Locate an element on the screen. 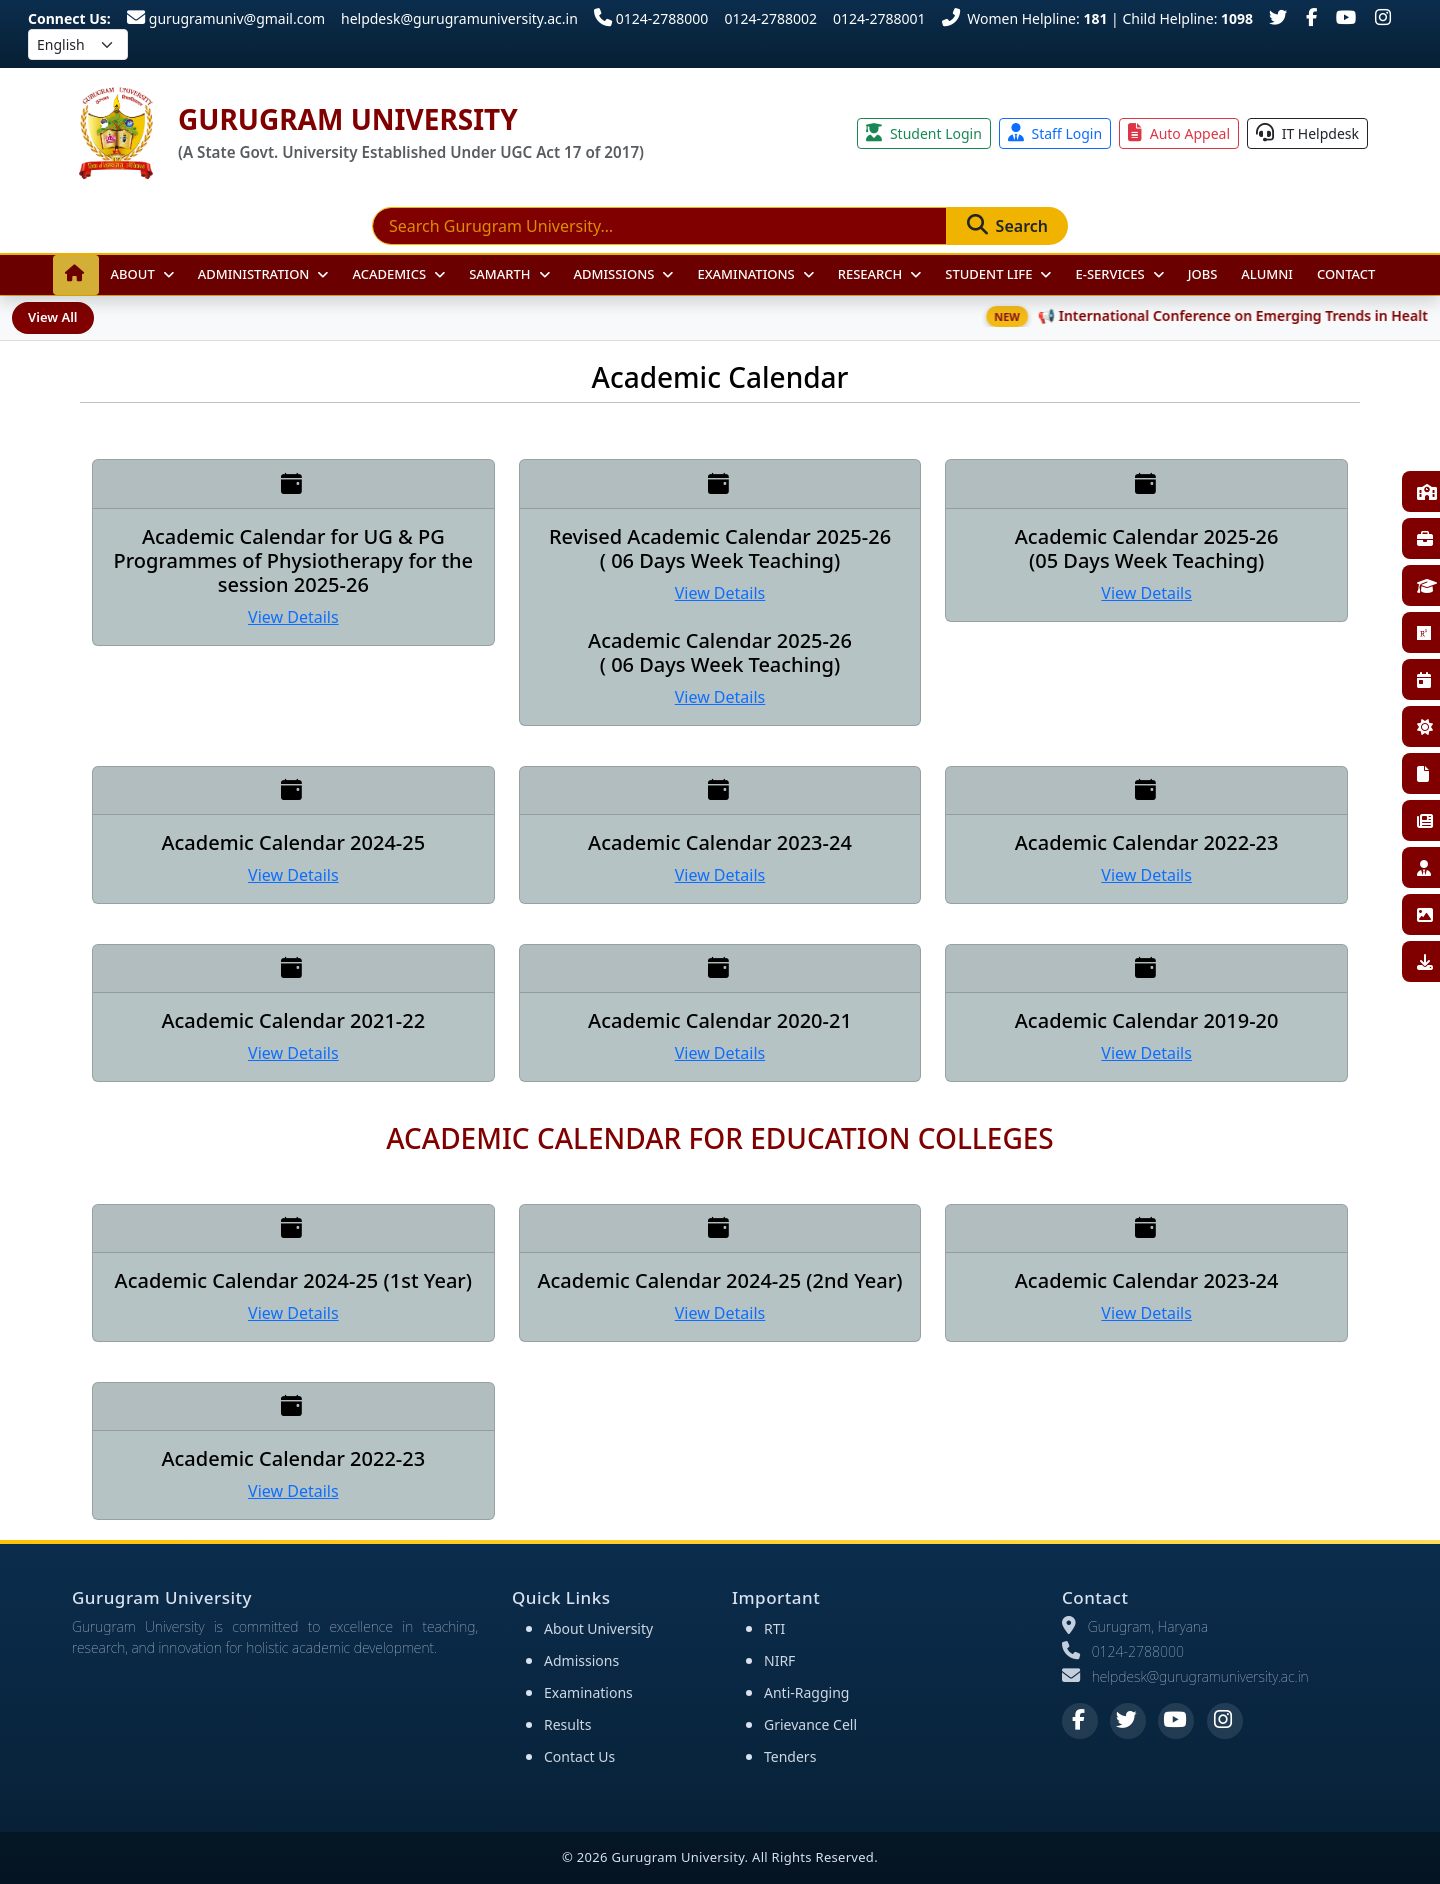 This screenshot has width=1440, height=1884. Alumni is located at coordinates (1267, 274).